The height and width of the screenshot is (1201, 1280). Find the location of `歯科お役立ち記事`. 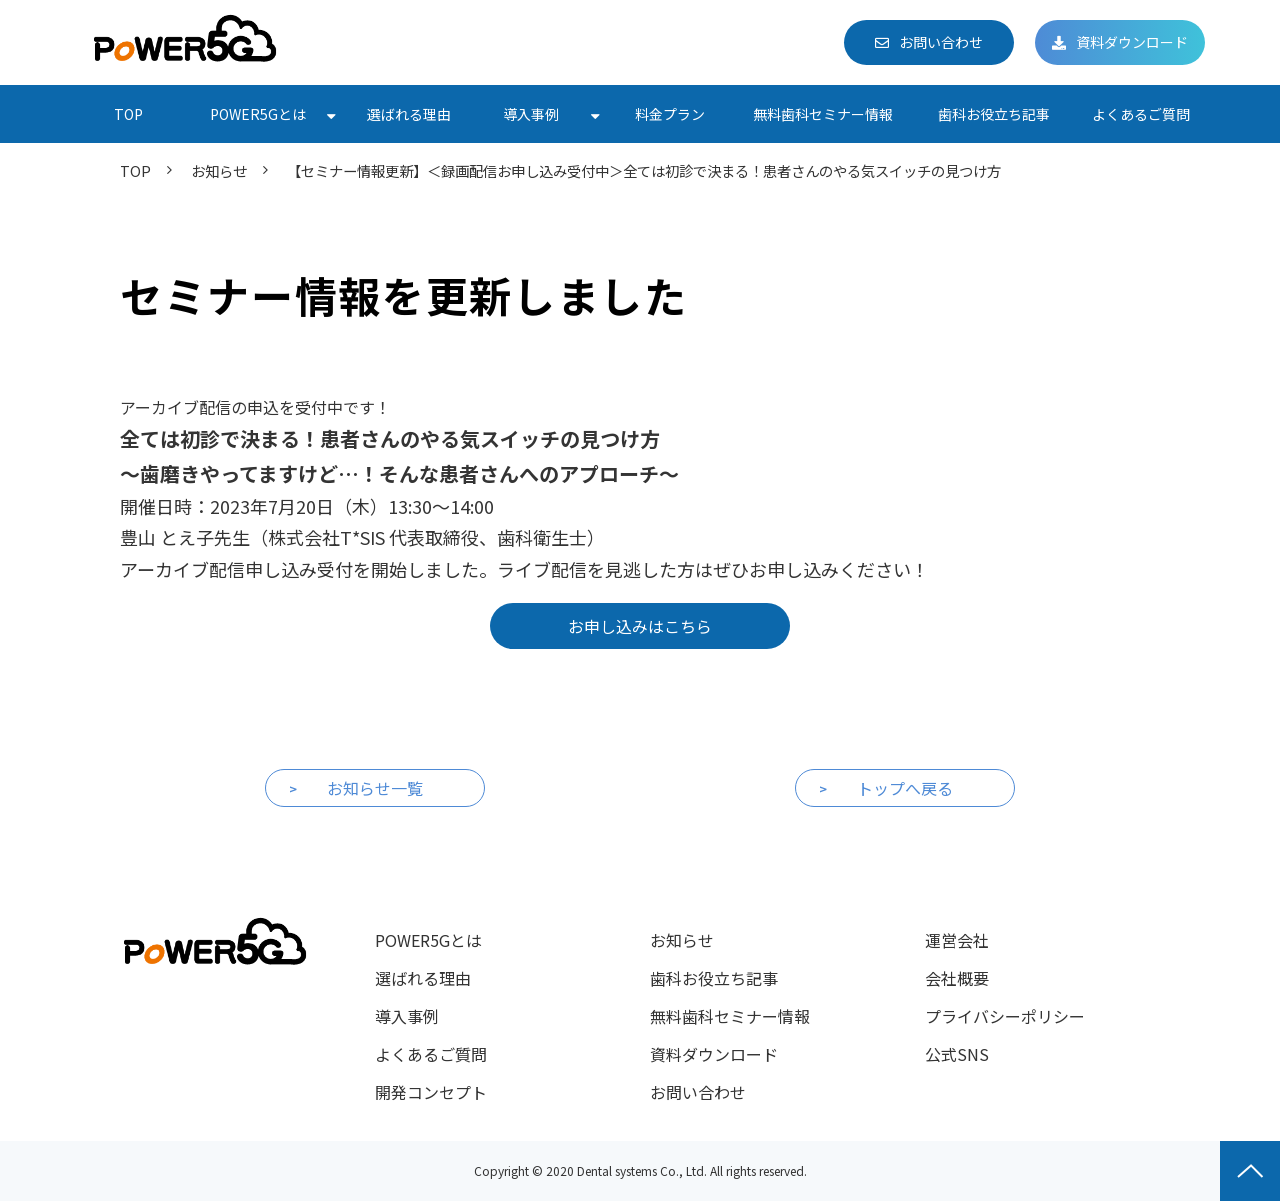

歯科お役立ち記事 is located at coordinates (994, 114).